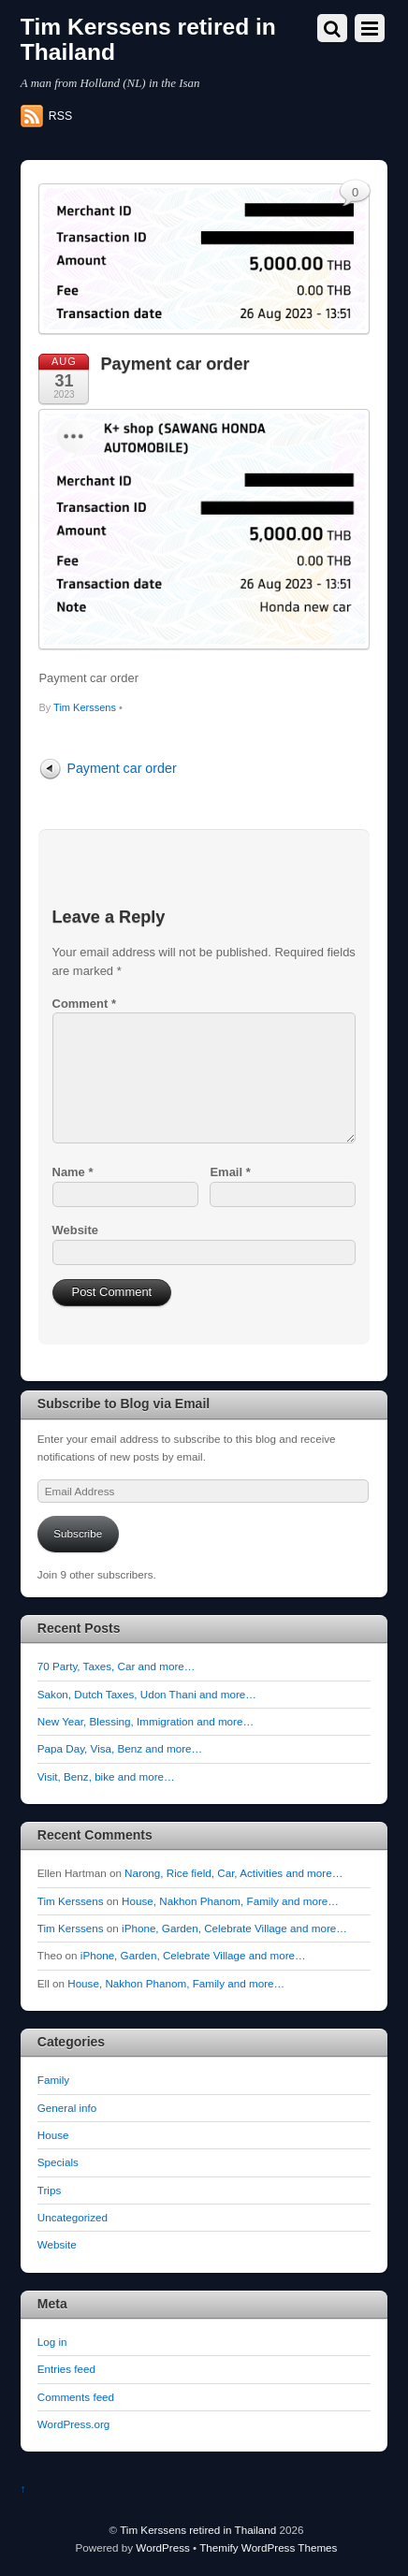 Image resolution: width=408 pixels, height=2576 pixels. Describe the element at coordinates (198, 2530) in the screenshot. I see `Tim Kerssens retired in Thailand` at that location.